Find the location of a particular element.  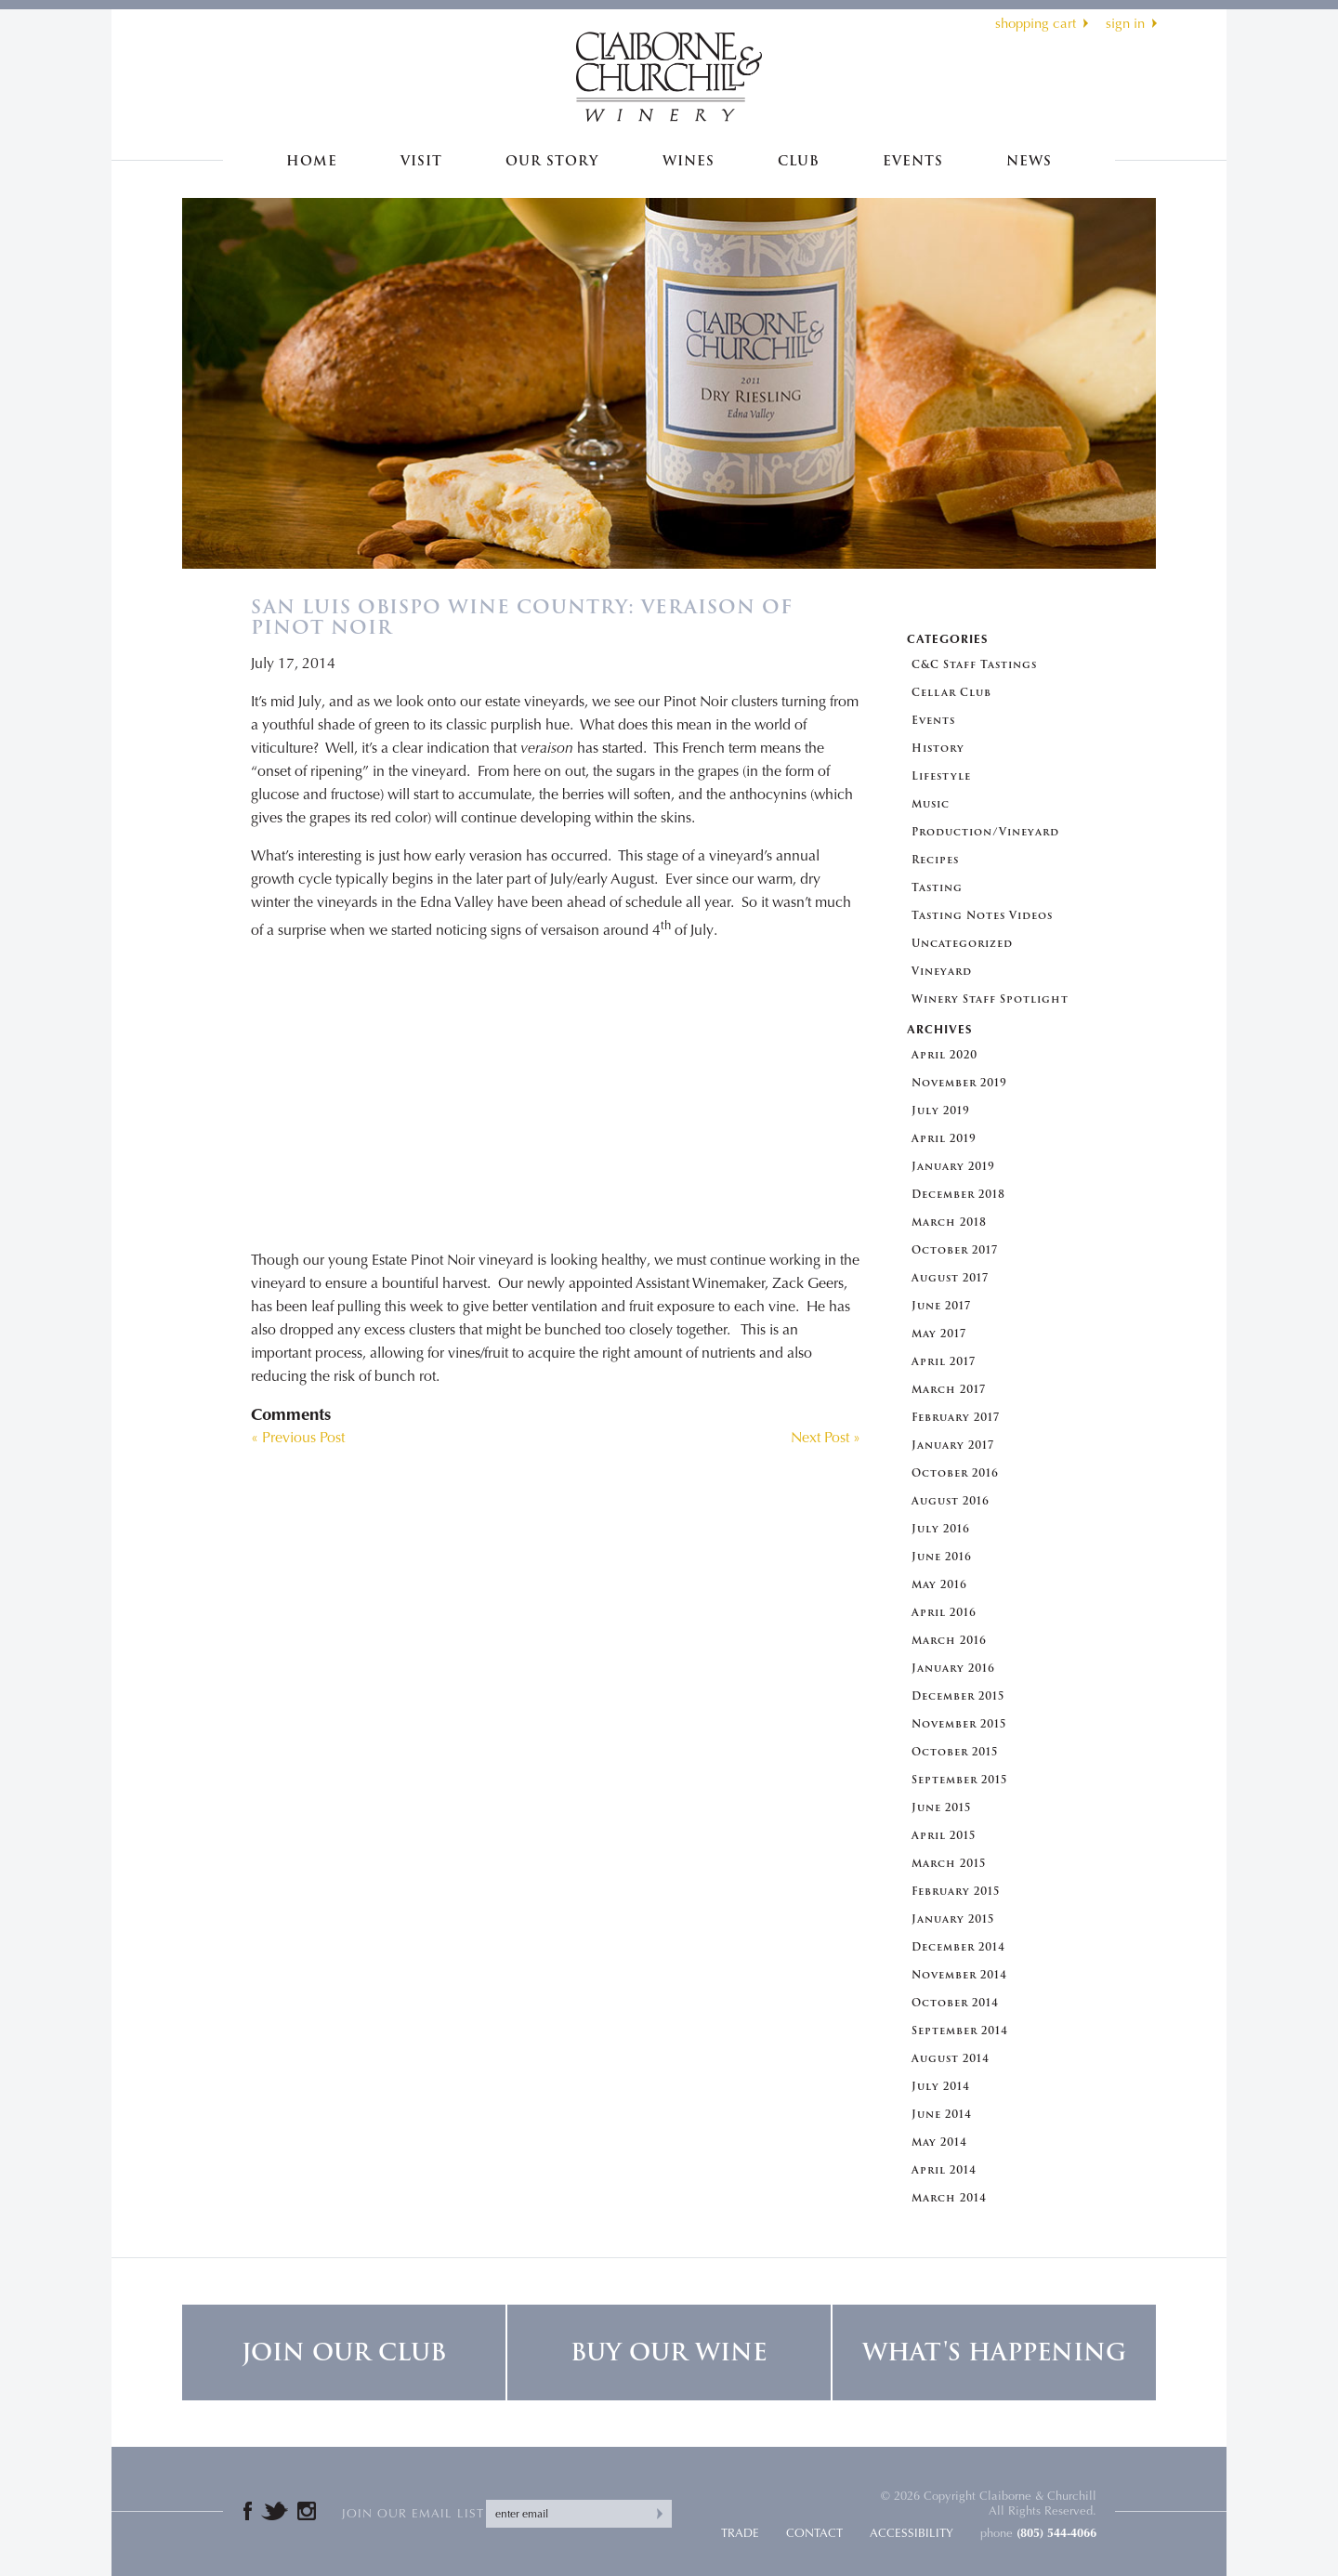

December 2018 is located at coordinates (958, 1195).